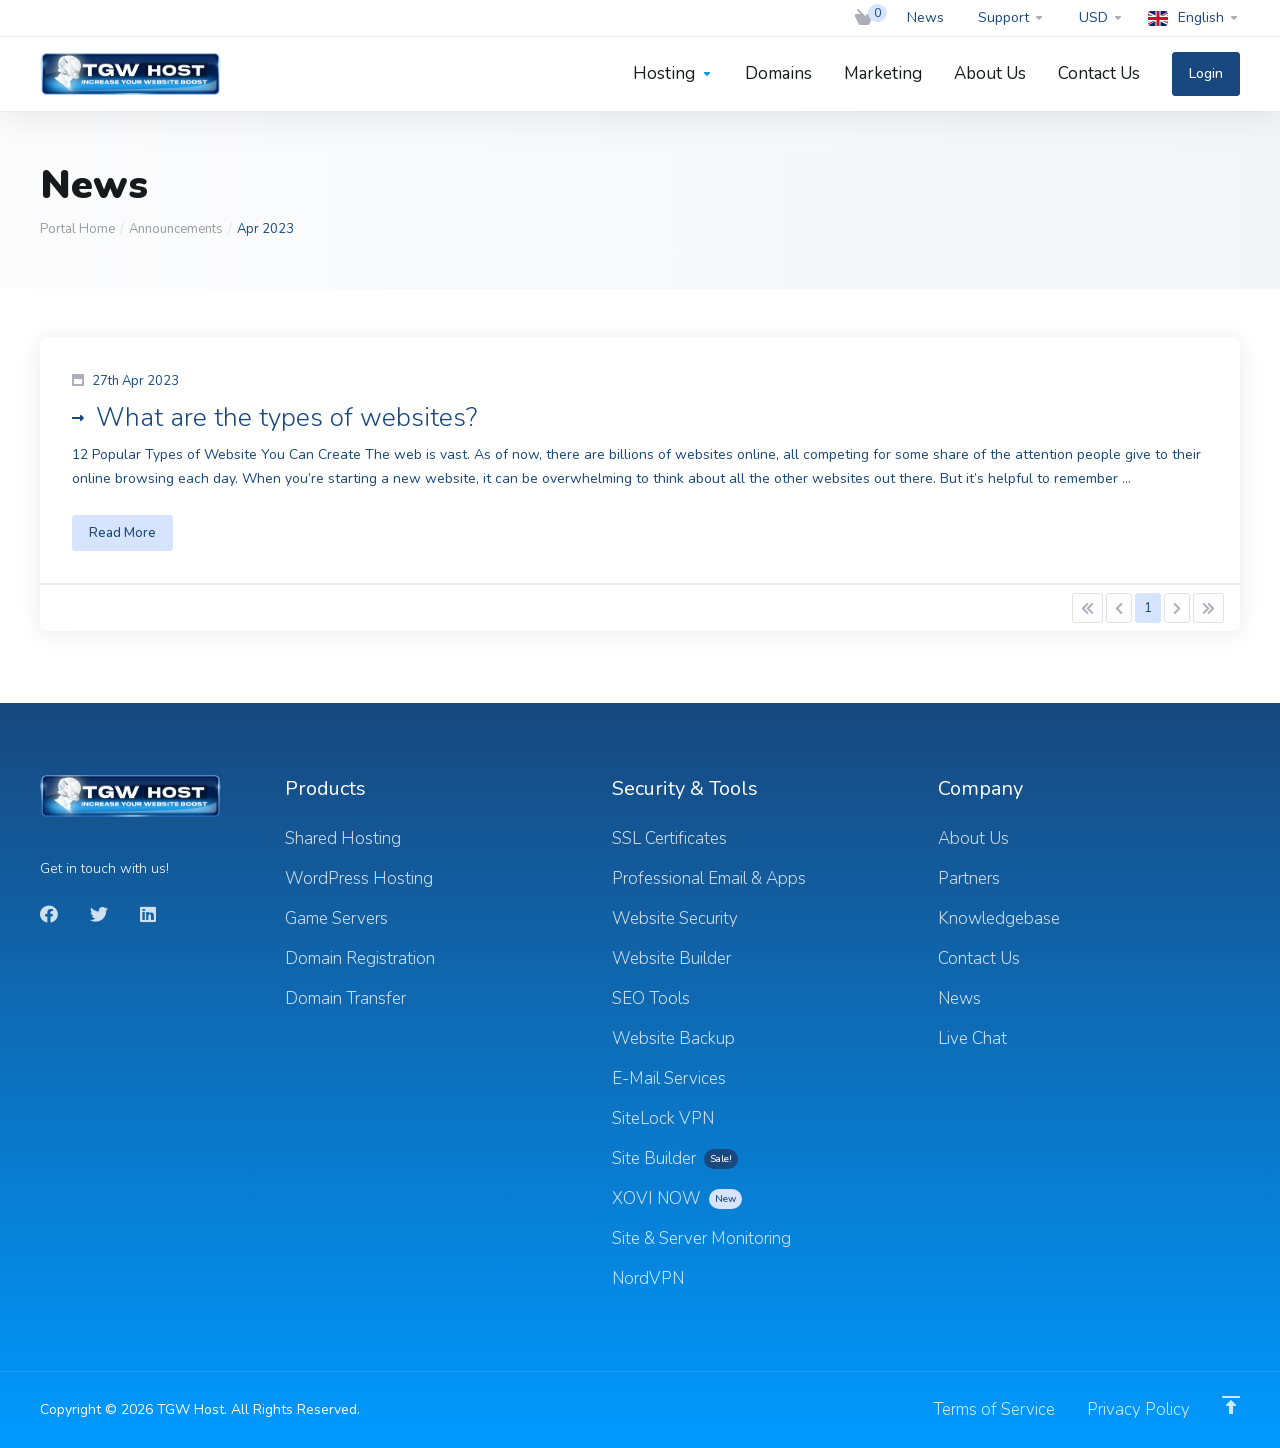 Image resolution: width=1280 pixels, height=1448 pixels. Describe the element at coordinates (176, 229) in the screenshot. I see `Announcements` at that location.